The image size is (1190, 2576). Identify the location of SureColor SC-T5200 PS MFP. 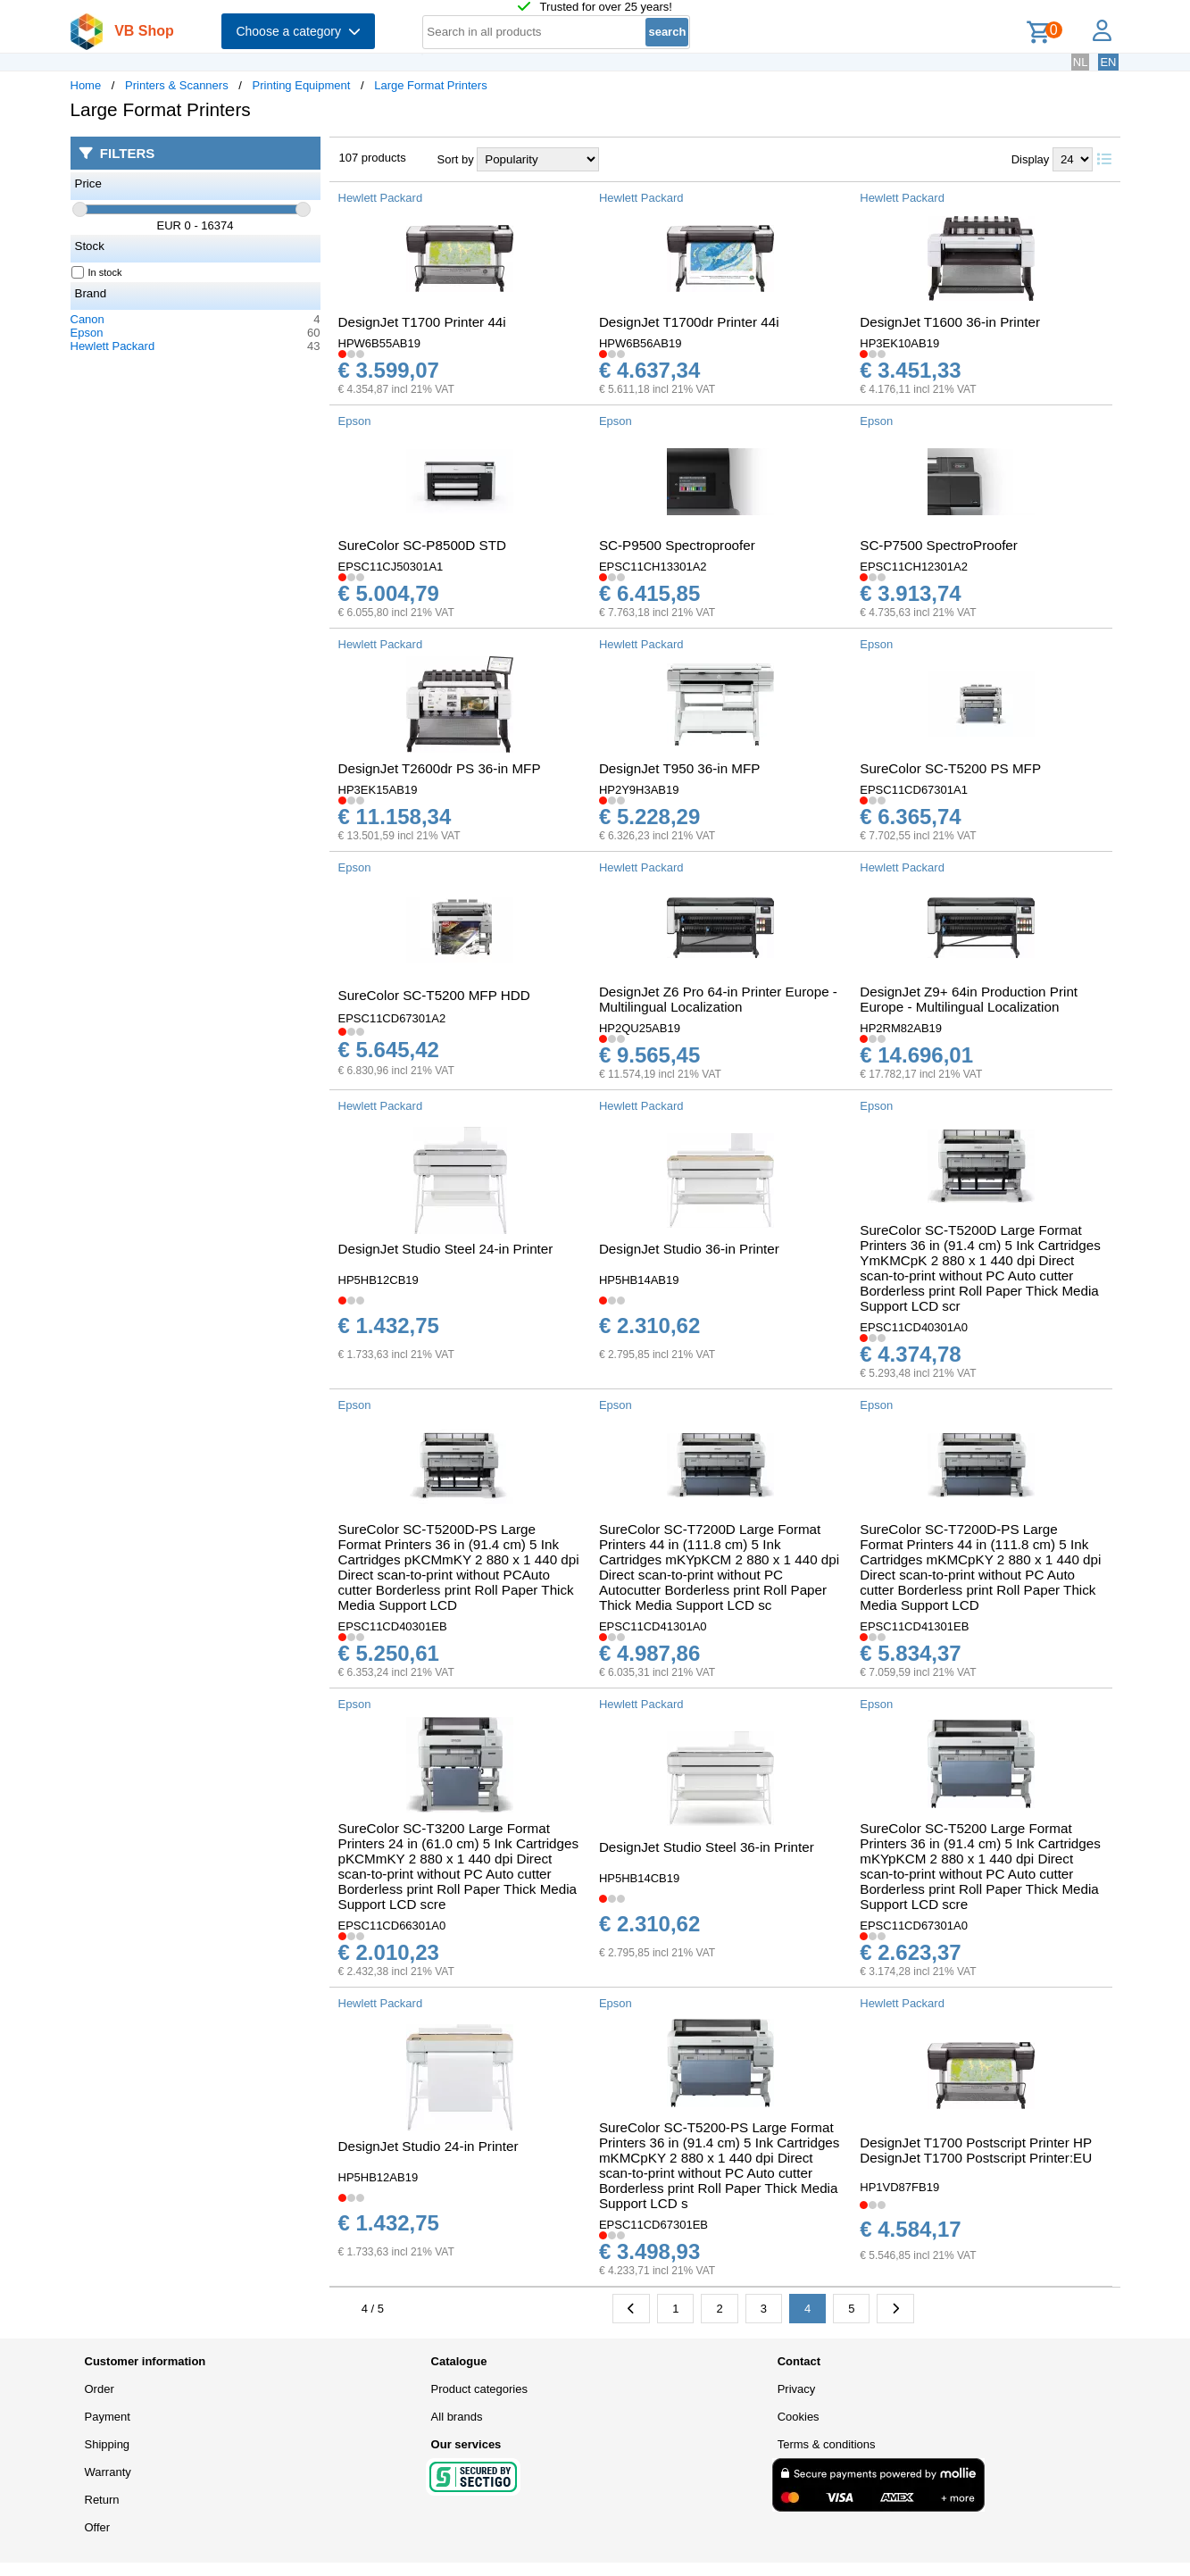
(950, 768).